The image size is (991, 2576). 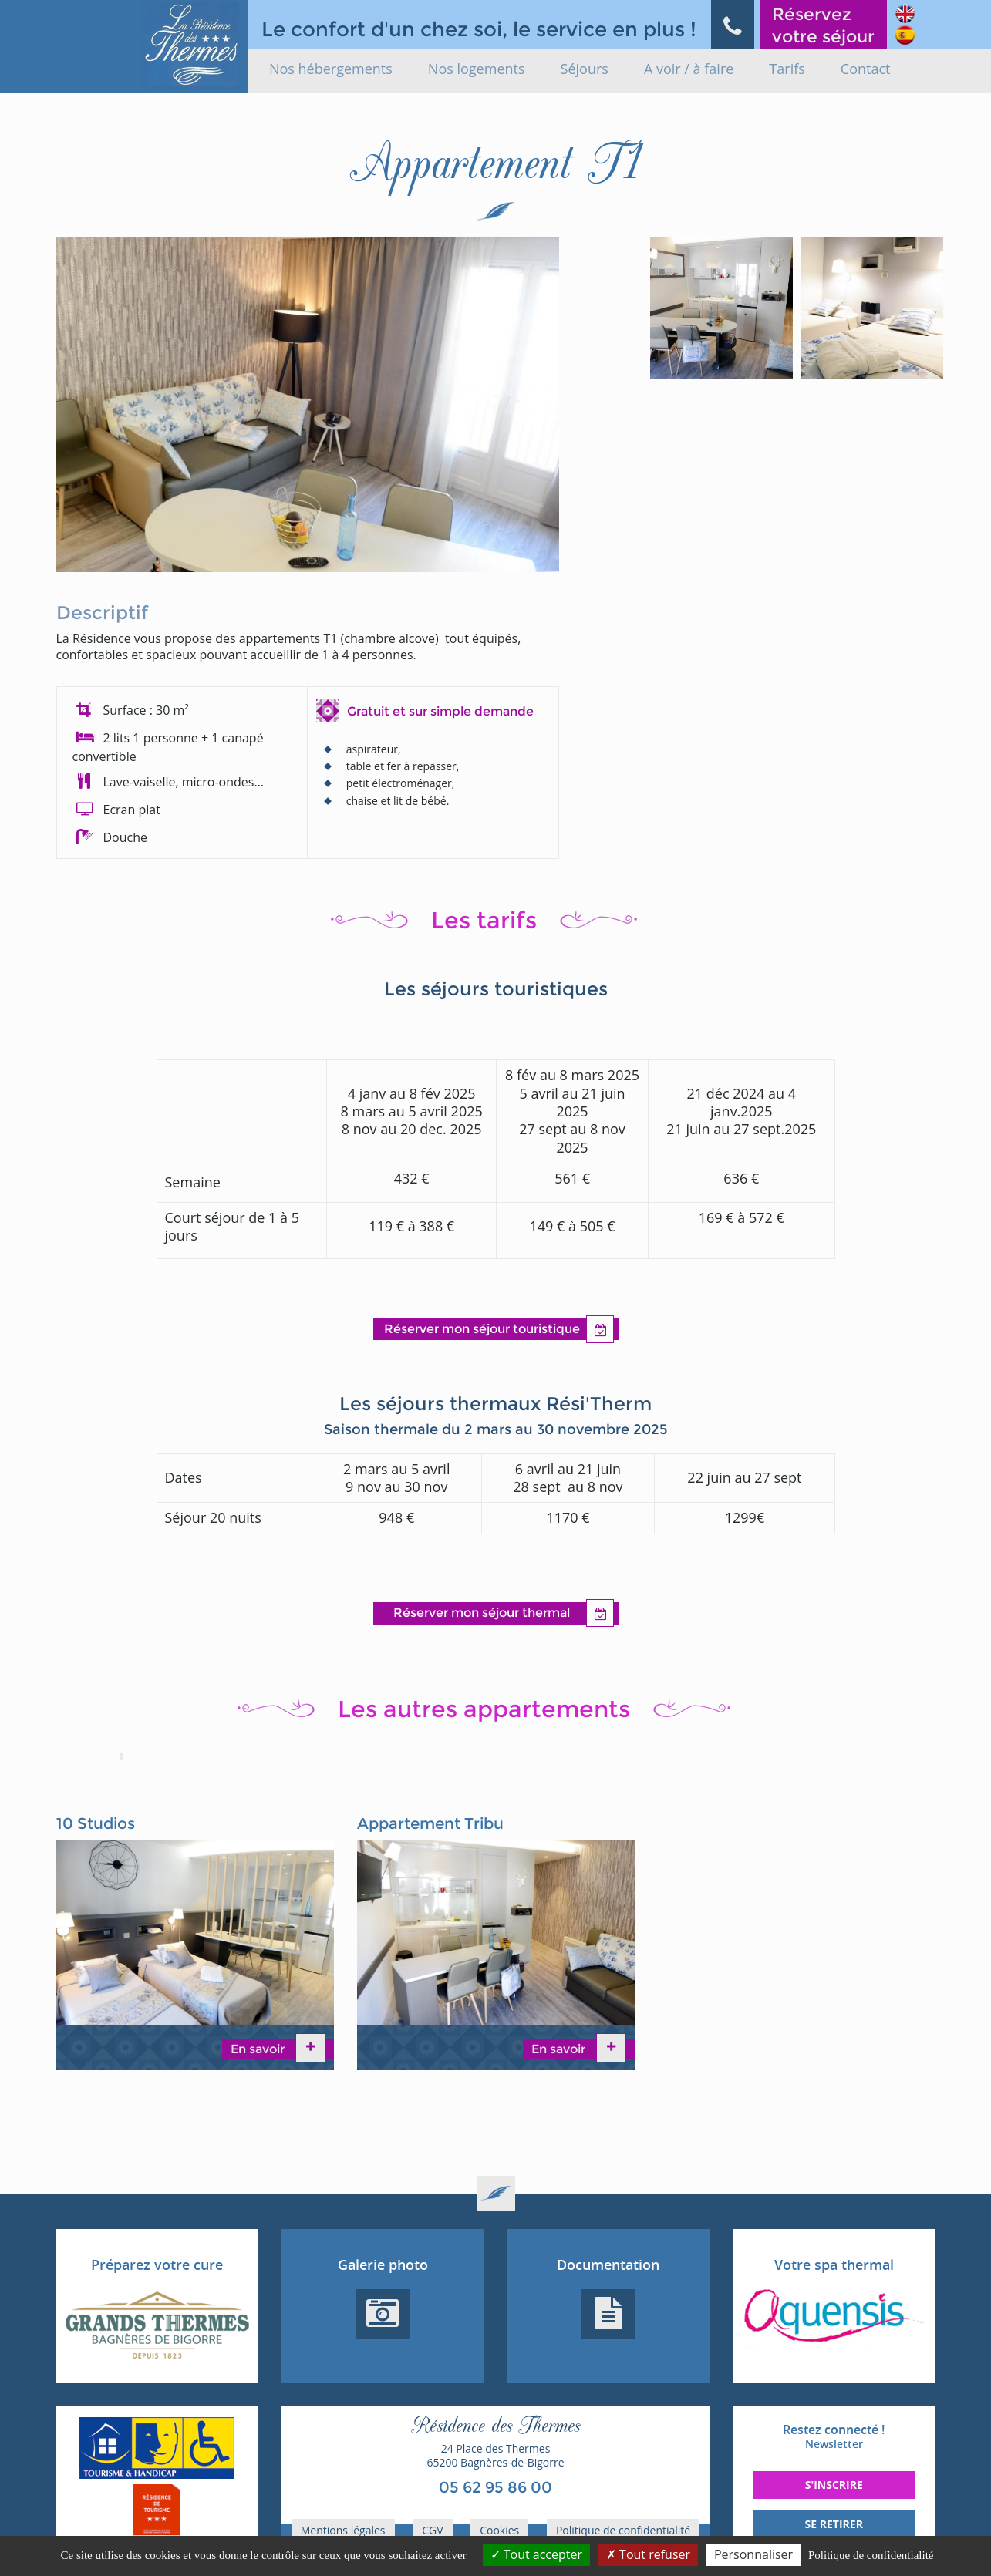 What do you see at coordinates (870, 2555) in the screenshot?
I see `Politique de confidentialité [link]` at bounding box center [870, 2555].